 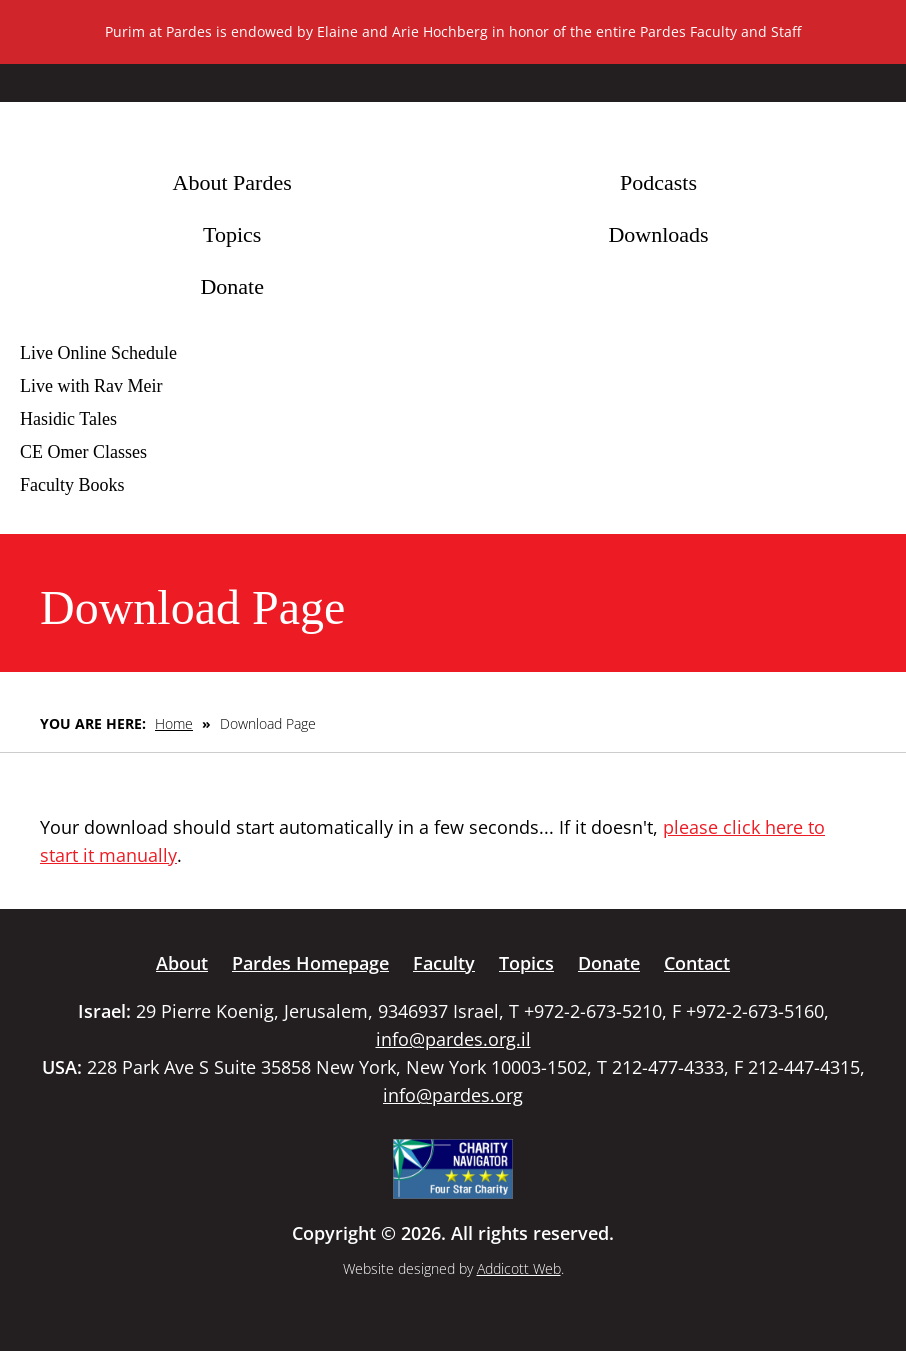 I want to click on Contact, so click(x=697, y=963).